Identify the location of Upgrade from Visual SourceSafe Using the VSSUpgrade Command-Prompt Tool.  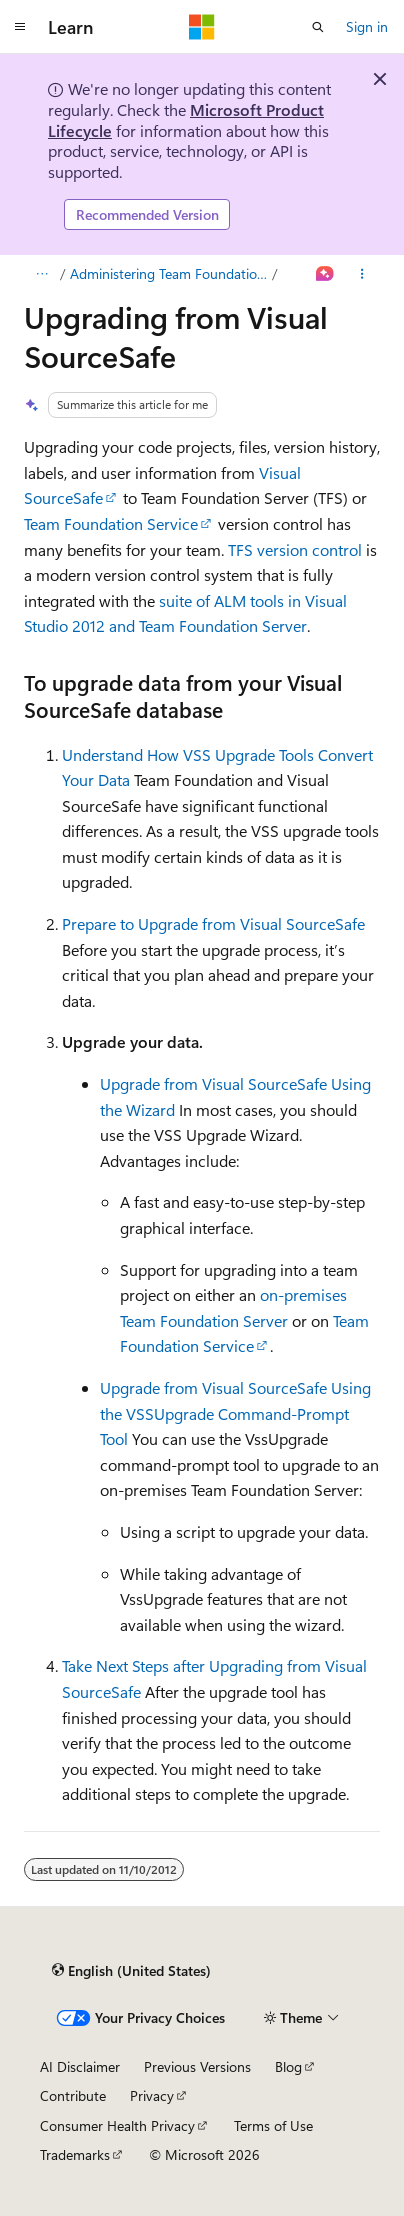
(235, 1413).